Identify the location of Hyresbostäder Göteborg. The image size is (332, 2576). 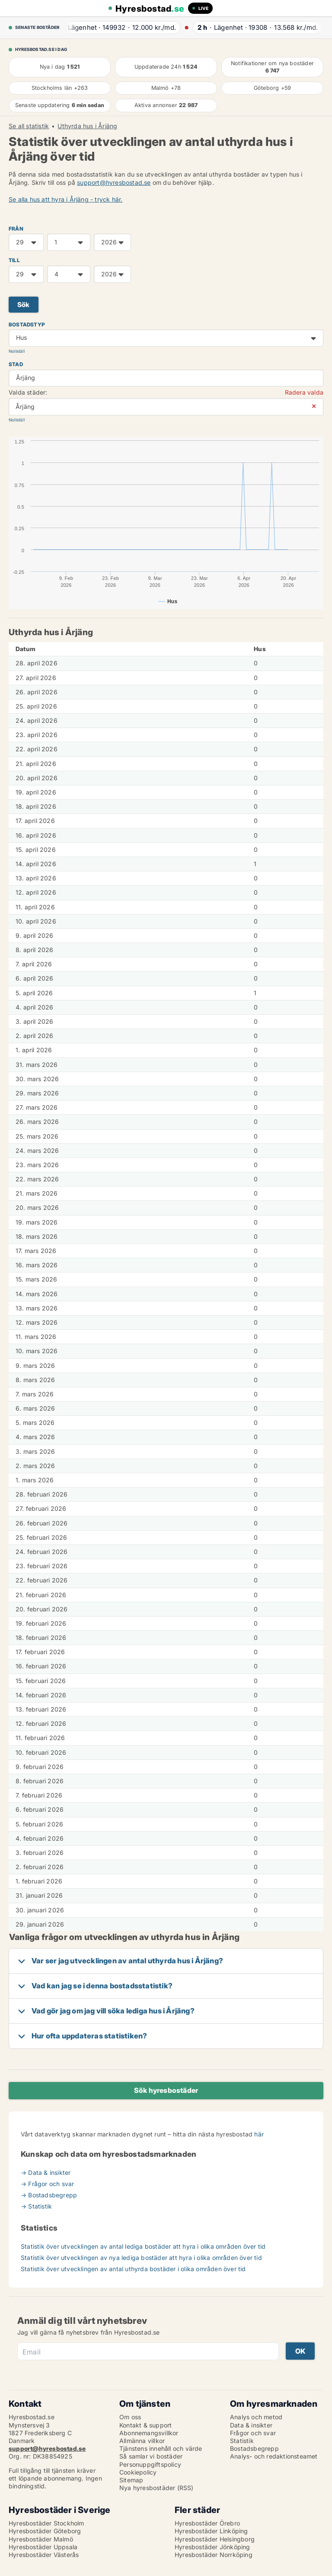
(45, 2531).